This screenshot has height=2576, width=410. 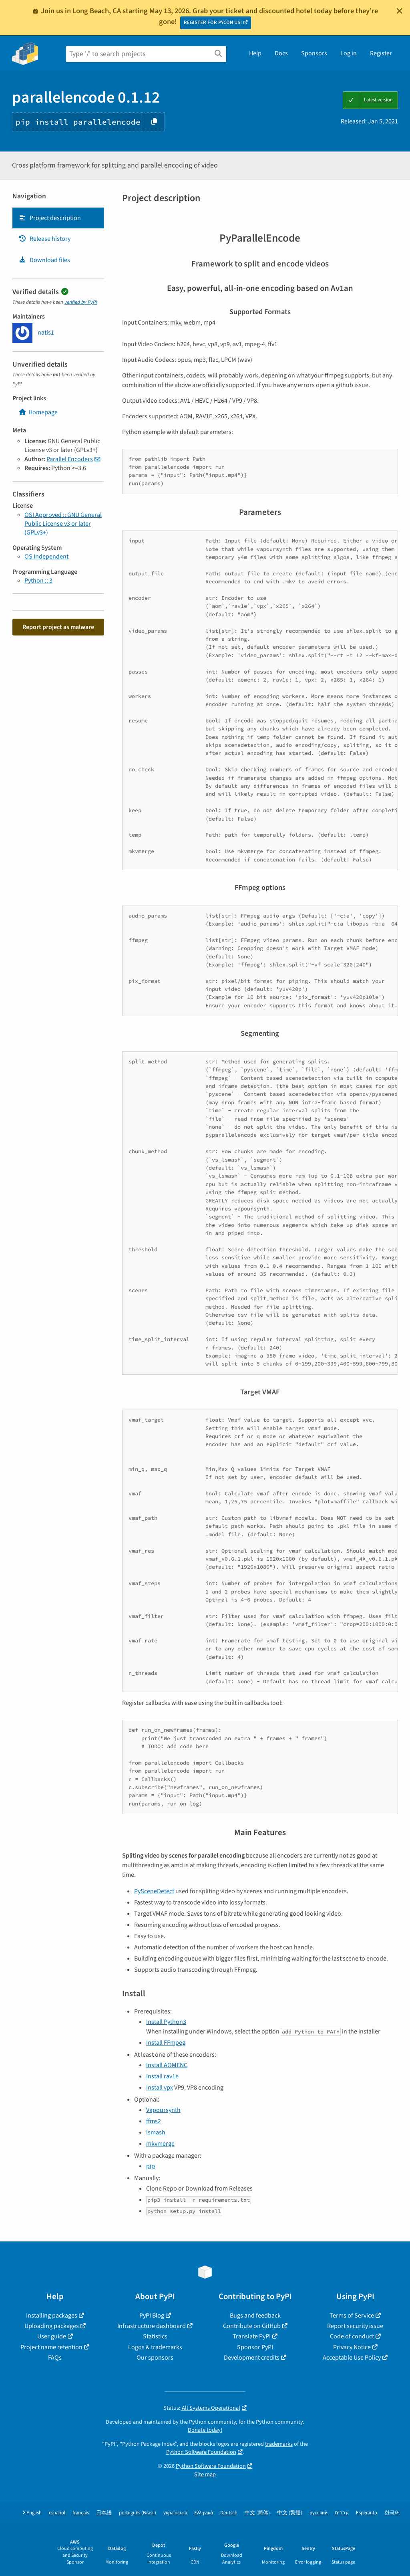 What do you see at coordinates (352, 2347) in the screenshot?
I see `Privacy Notice` at bounding box center [352, 2347].